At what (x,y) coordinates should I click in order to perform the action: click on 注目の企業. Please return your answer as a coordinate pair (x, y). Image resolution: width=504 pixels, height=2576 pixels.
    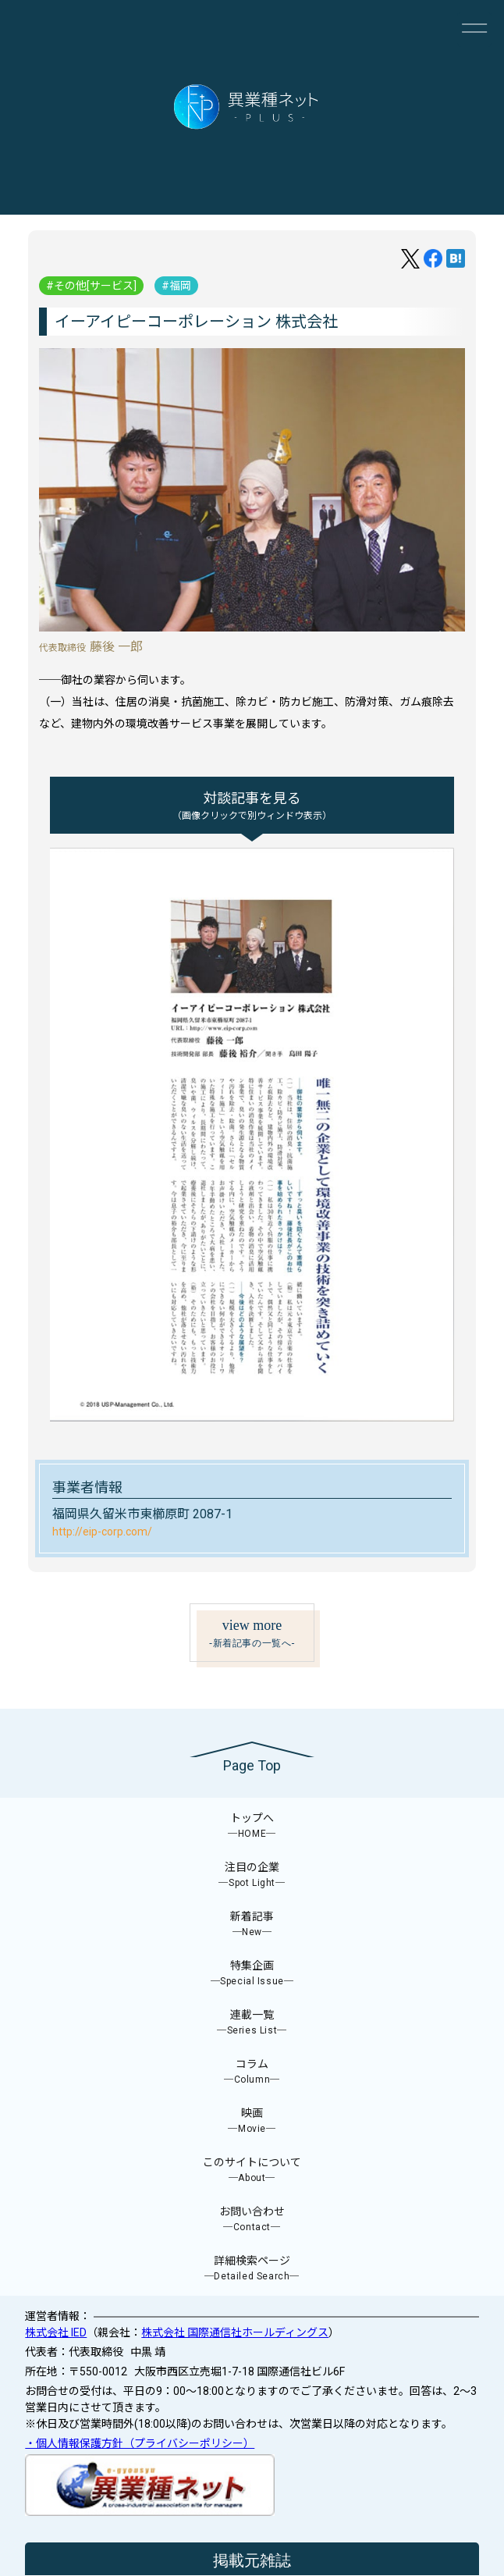
    Looking at the image, I should click on (252, 1875).